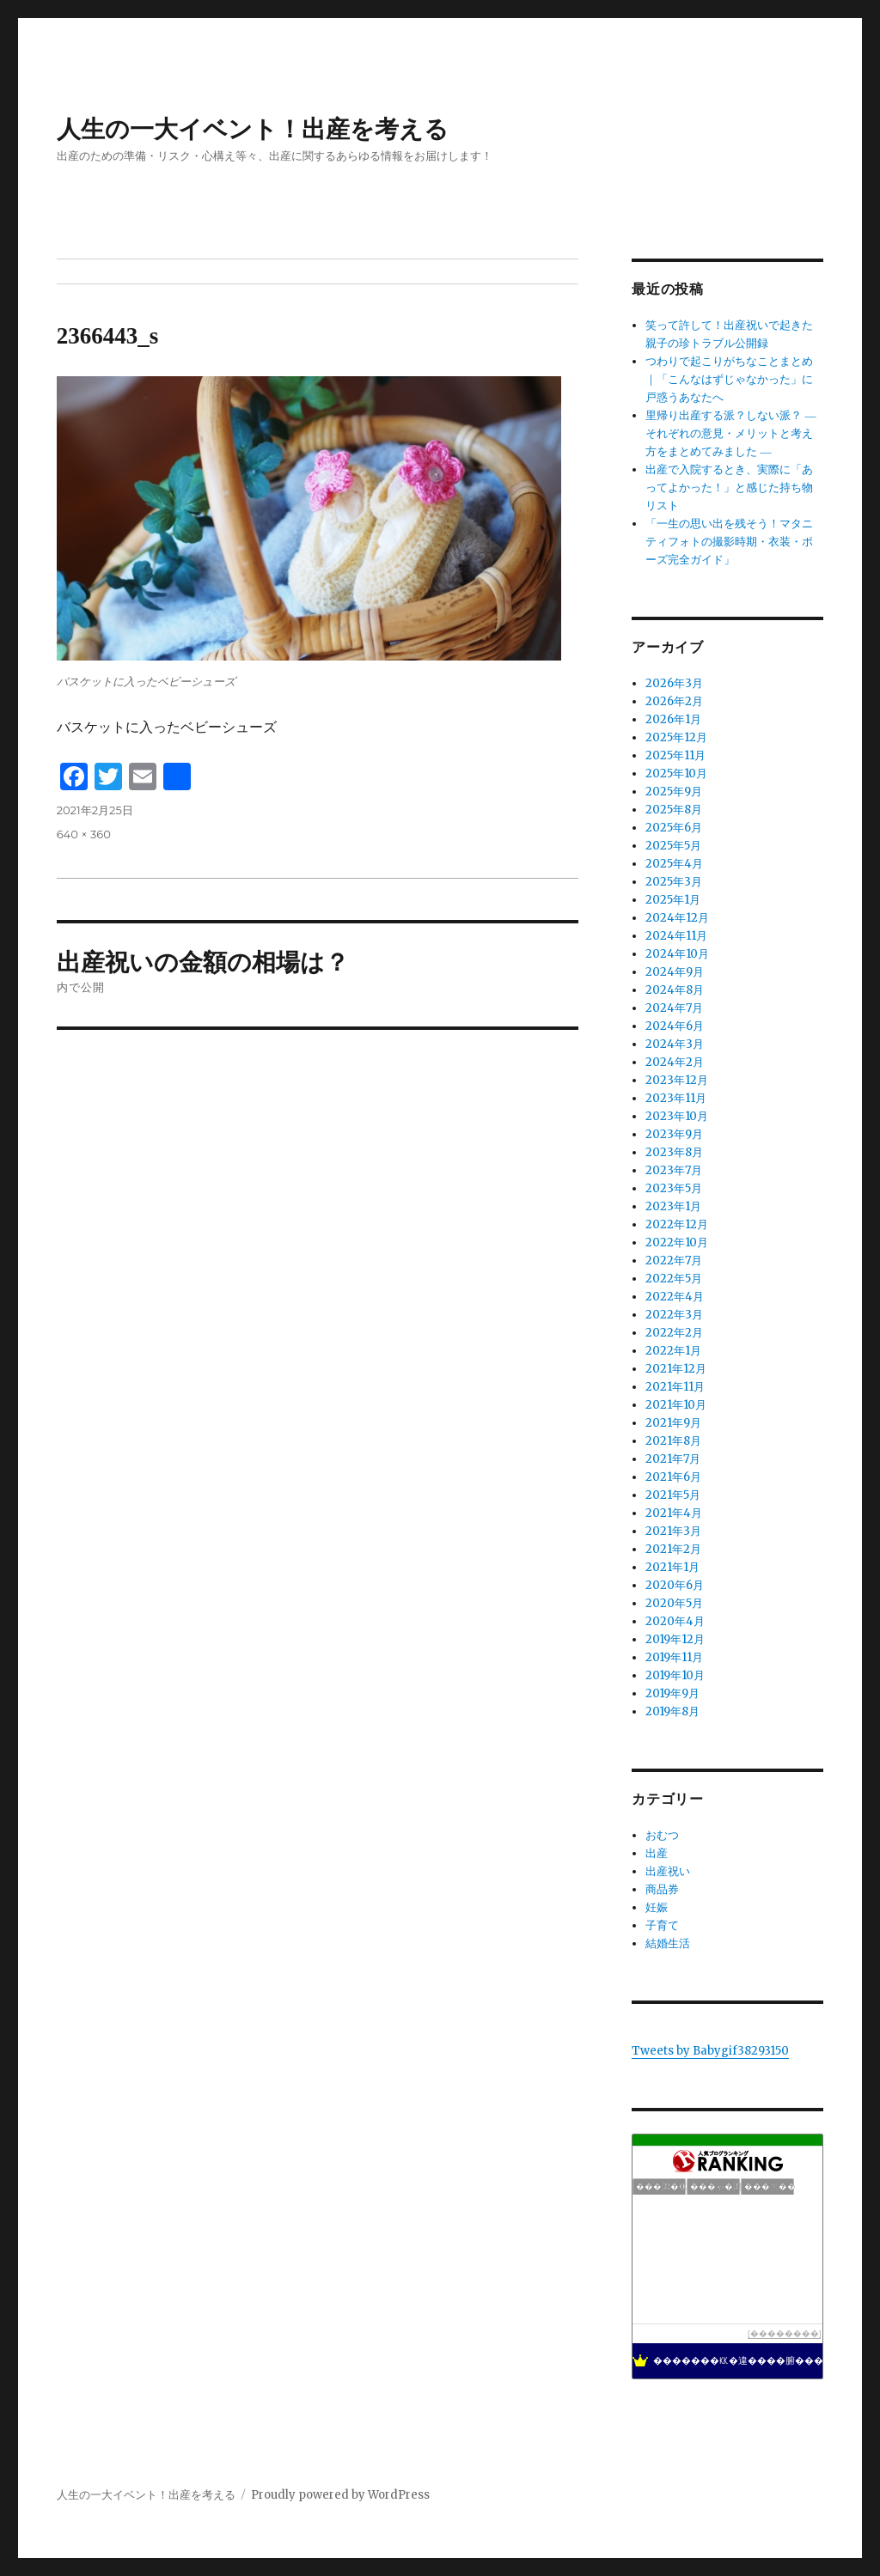  Describe the element at coordinates (674, 1026) in the screenshot. I see `2024年6月` at that location.